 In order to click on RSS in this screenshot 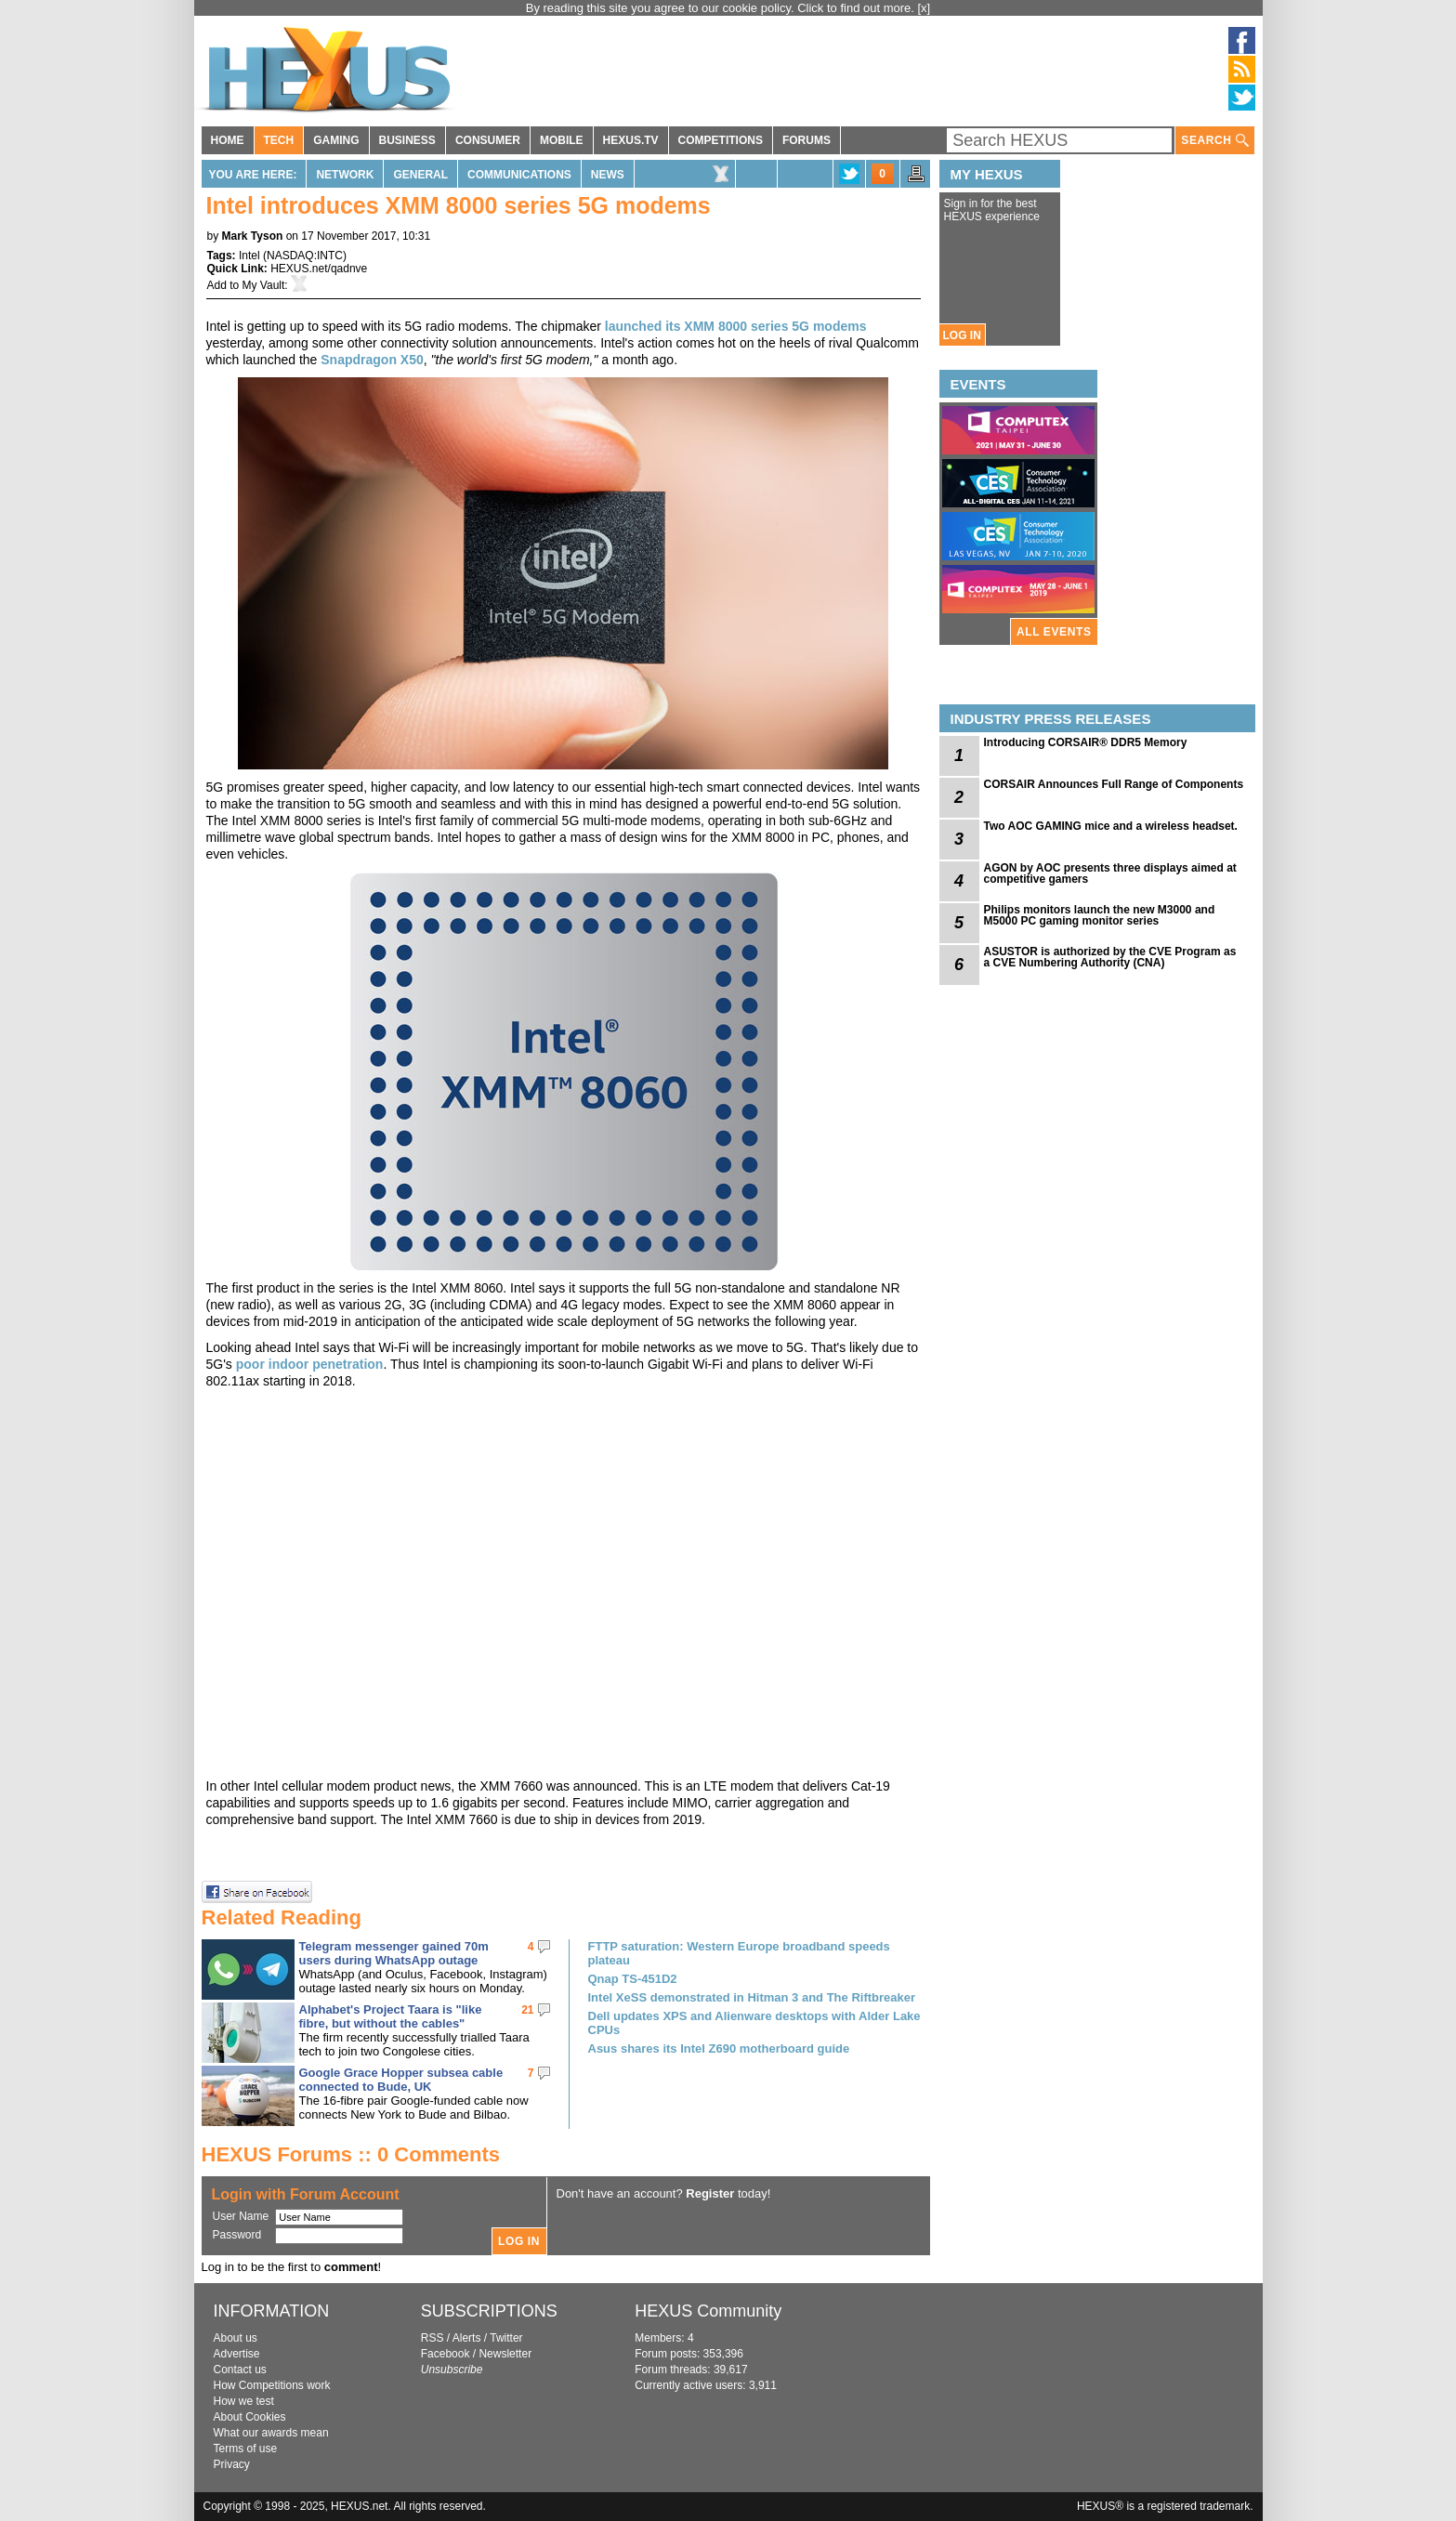, I will do `click(432, 2337)`.